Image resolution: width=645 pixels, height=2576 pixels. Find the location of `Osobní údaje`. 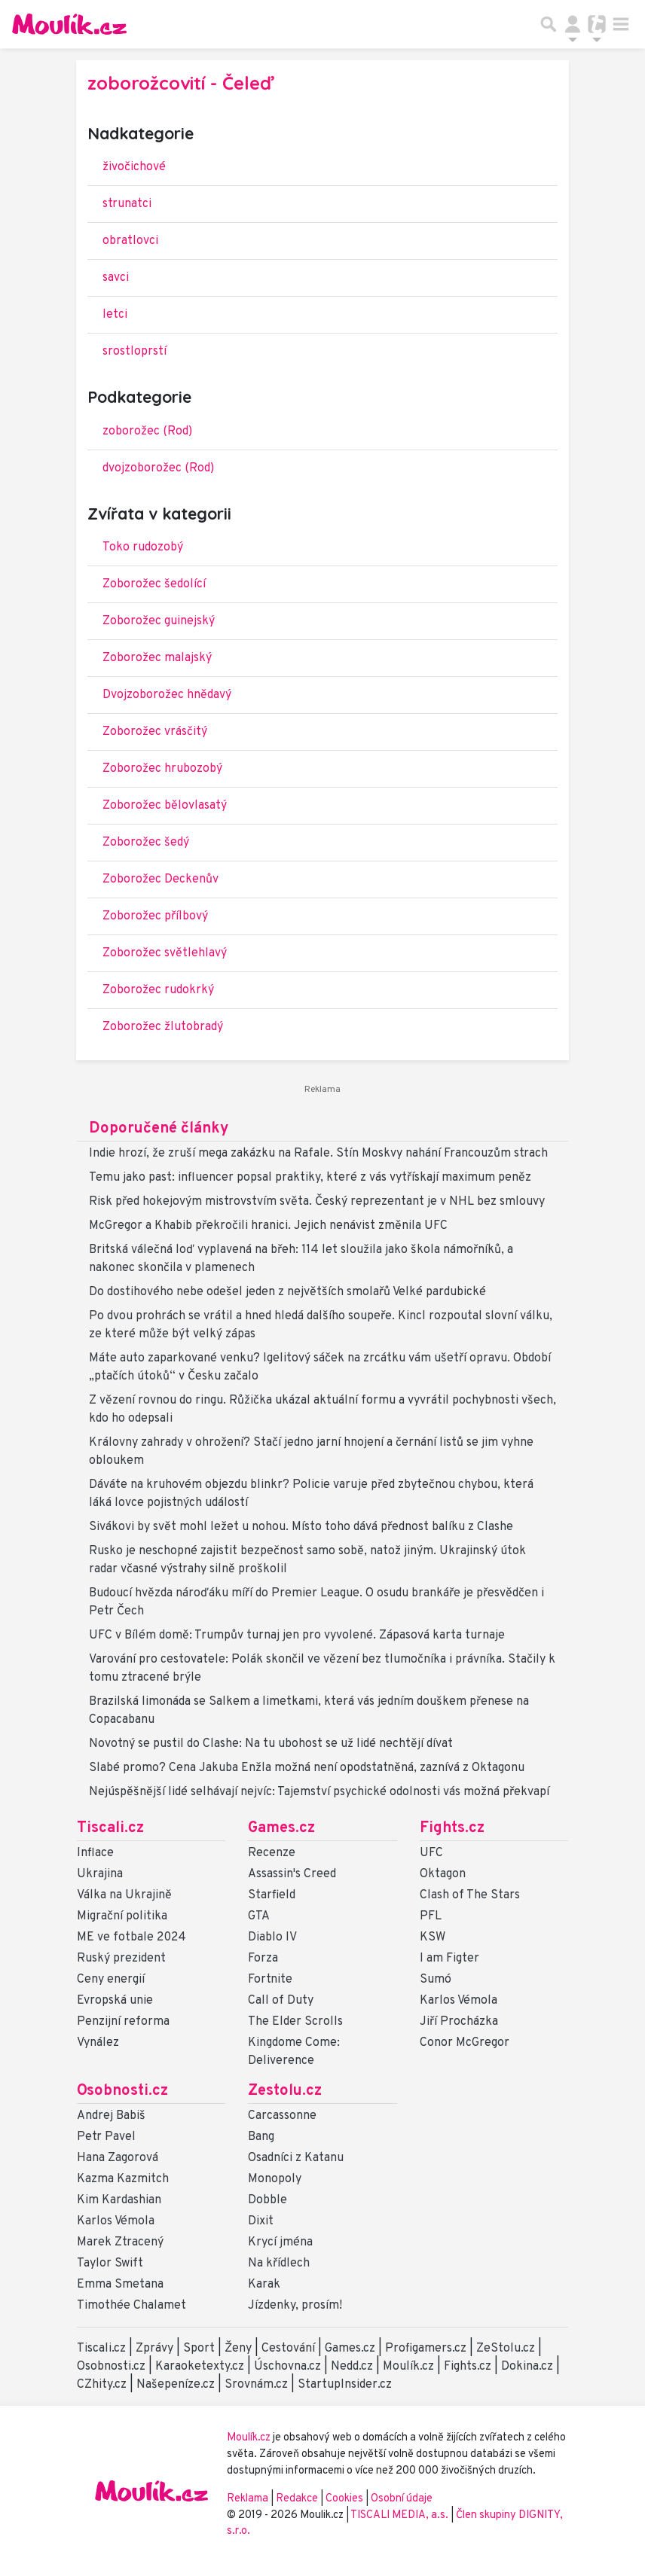

Osobní údaje is located at coordinates (402, 2499).